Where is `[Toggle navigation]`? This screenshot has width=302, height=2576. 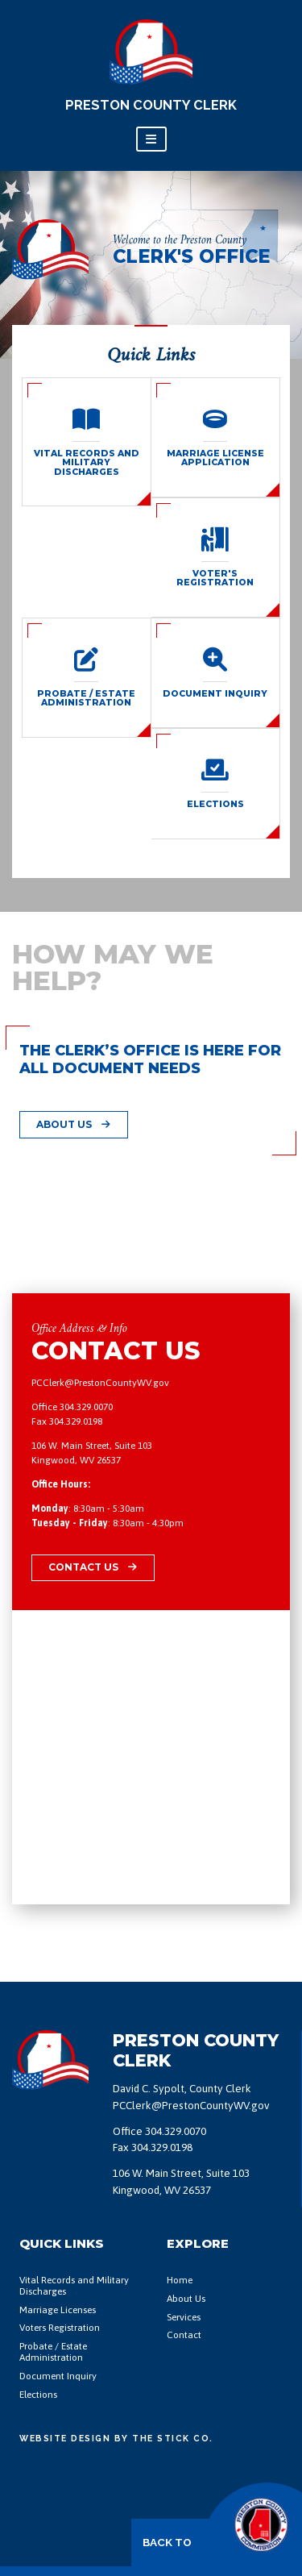
[Toggle navigation] is located at coordinates (151, 139).